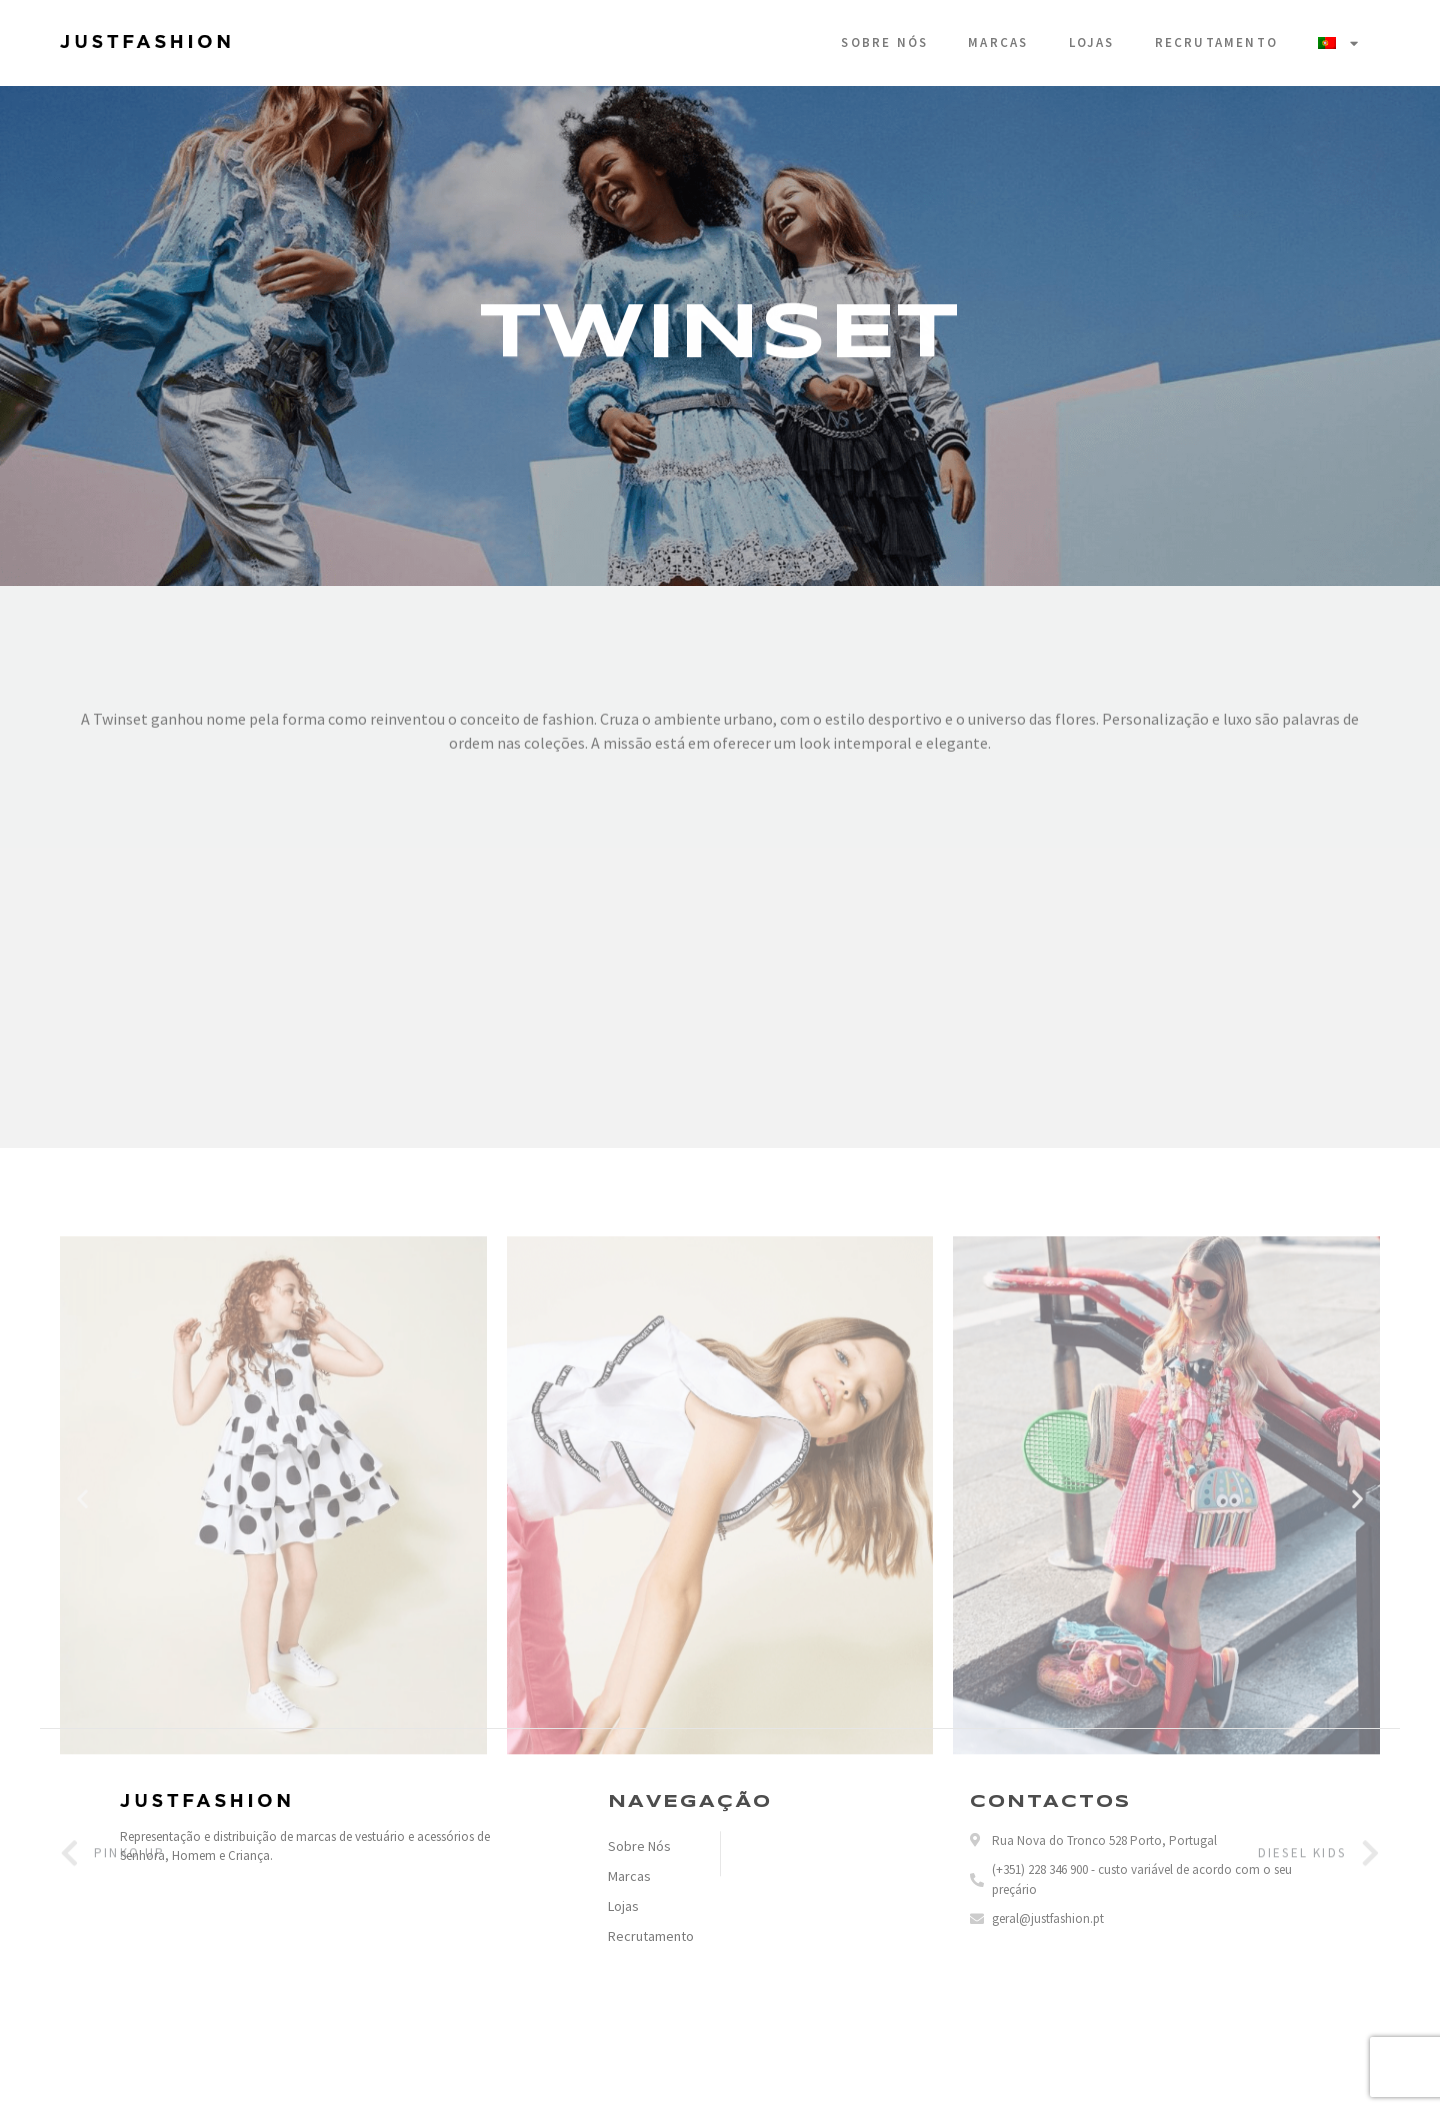  Describe the element at coordinates (998, 42) in the screenshot. I see `Marcas` at that location.